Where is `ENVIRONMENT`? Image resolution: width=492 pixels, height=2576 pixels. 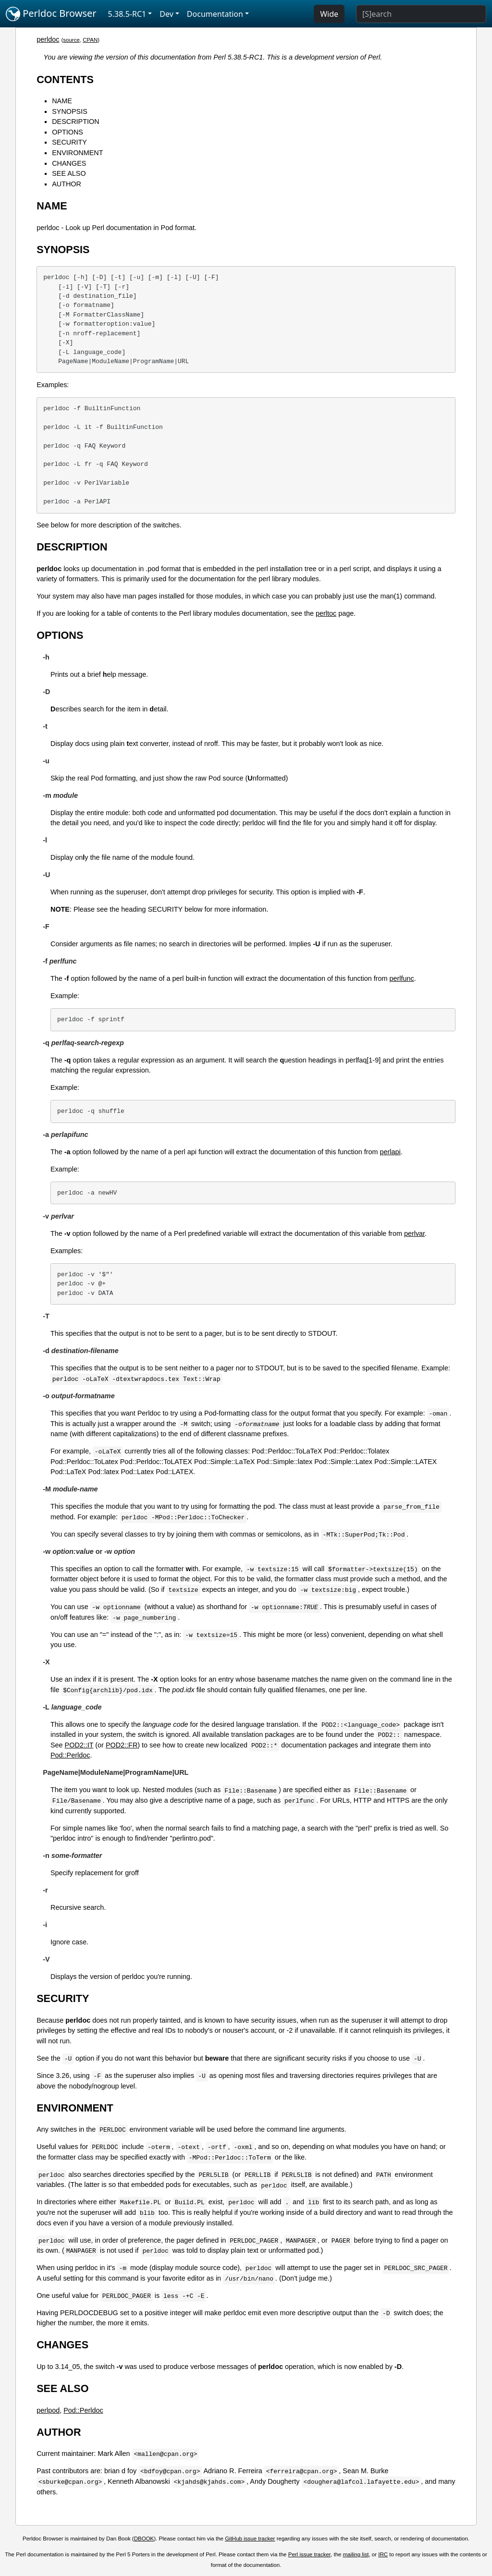 ENVIRONMENT is located at coordinates (77, 153).